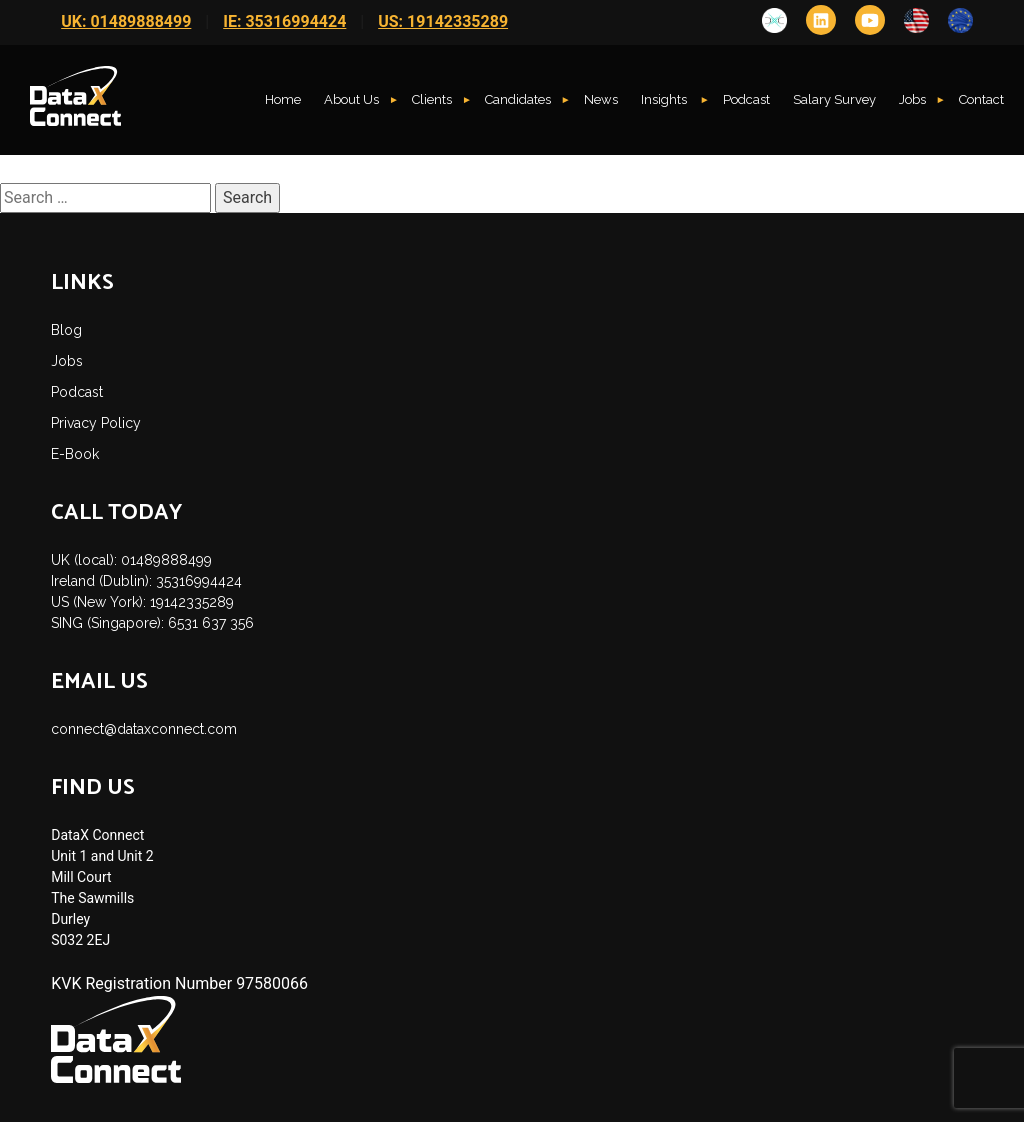 The image size is (1024, 1122). What do you see at coordinates (518, 99) in the screenshot?
I see `Candidates` at bounding box center [518, 99].